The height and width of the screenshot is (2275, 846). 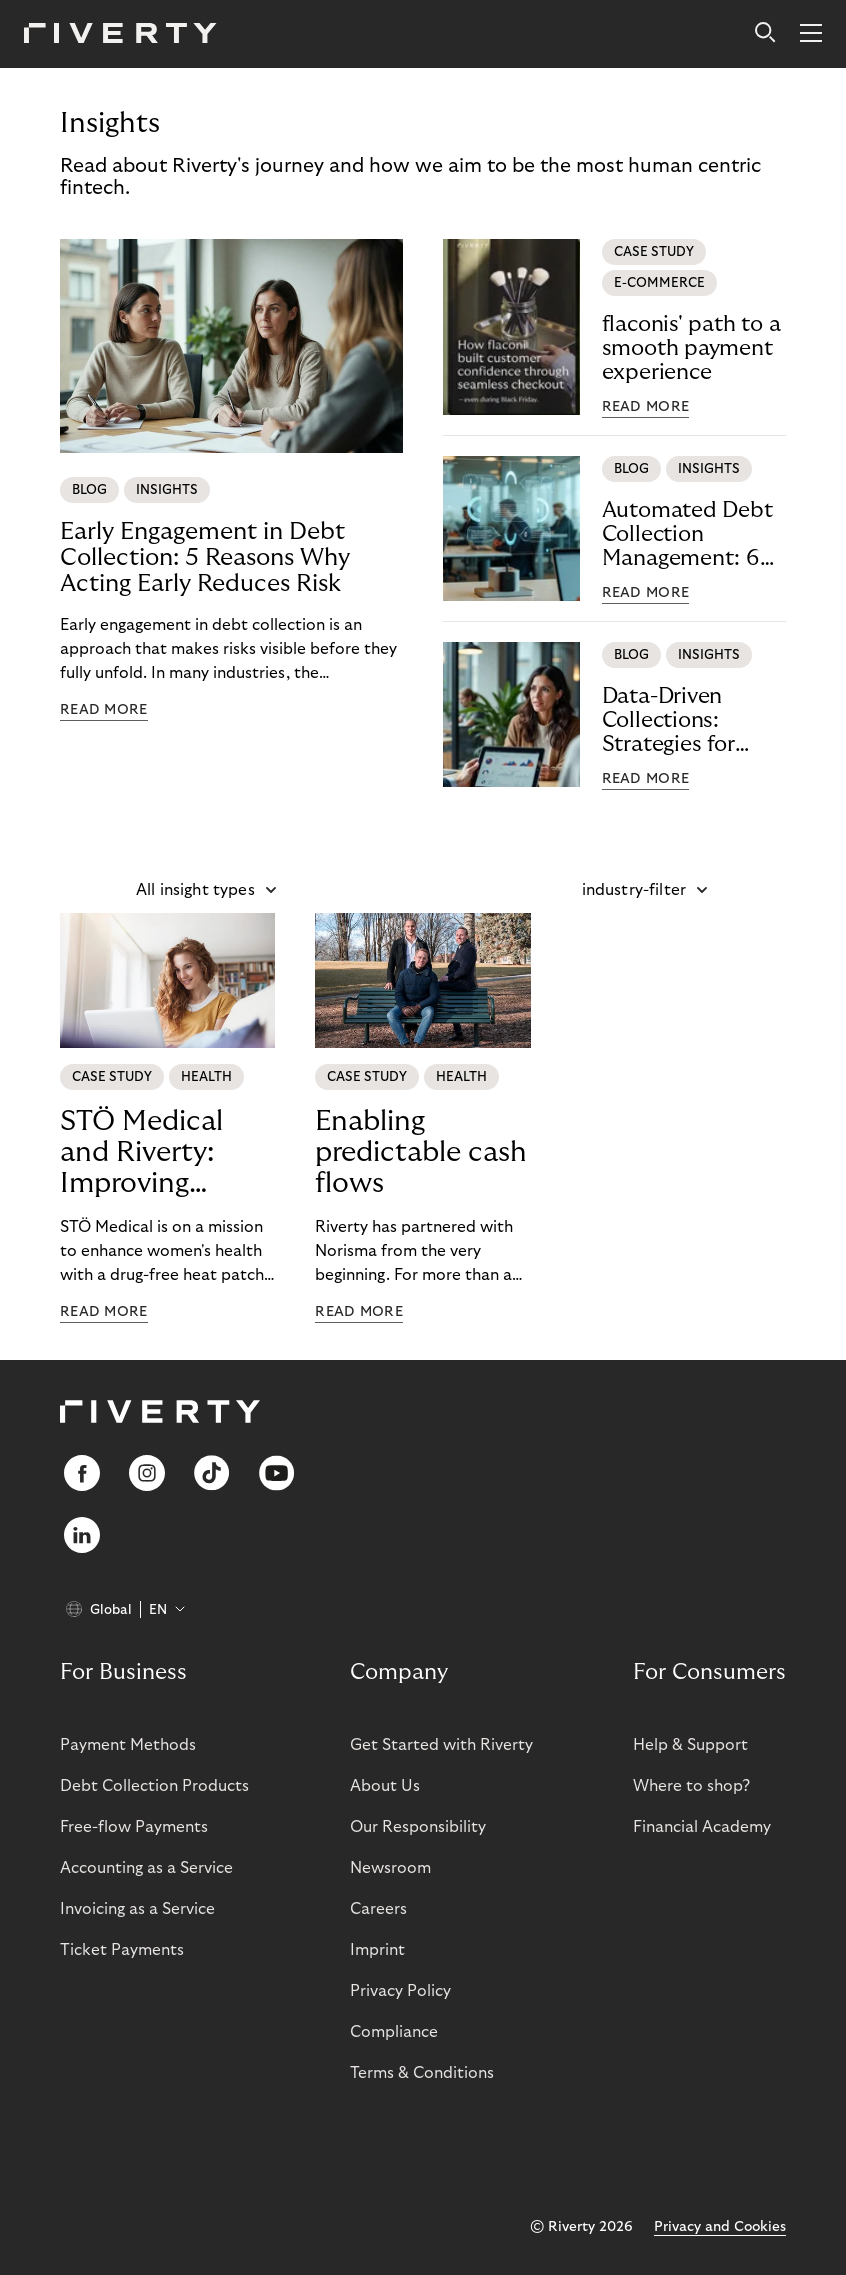 What do you see at coordinates (120, 34) in the screenshot?
I see `[Riverty [Startpage]]` at bounding box center [120, 34].